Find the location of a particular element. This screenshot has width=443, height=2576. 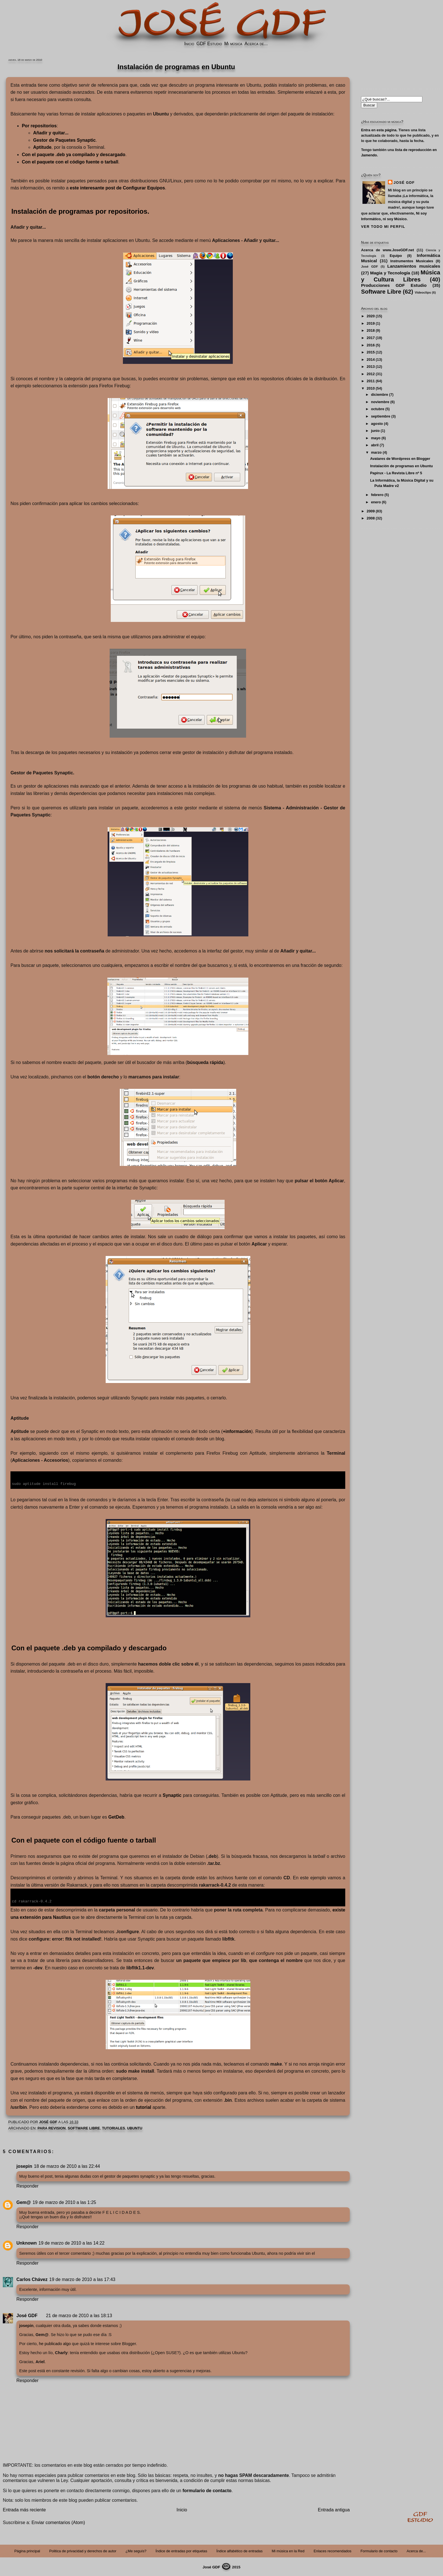

José GDF is located at coordinates (27, 2315).